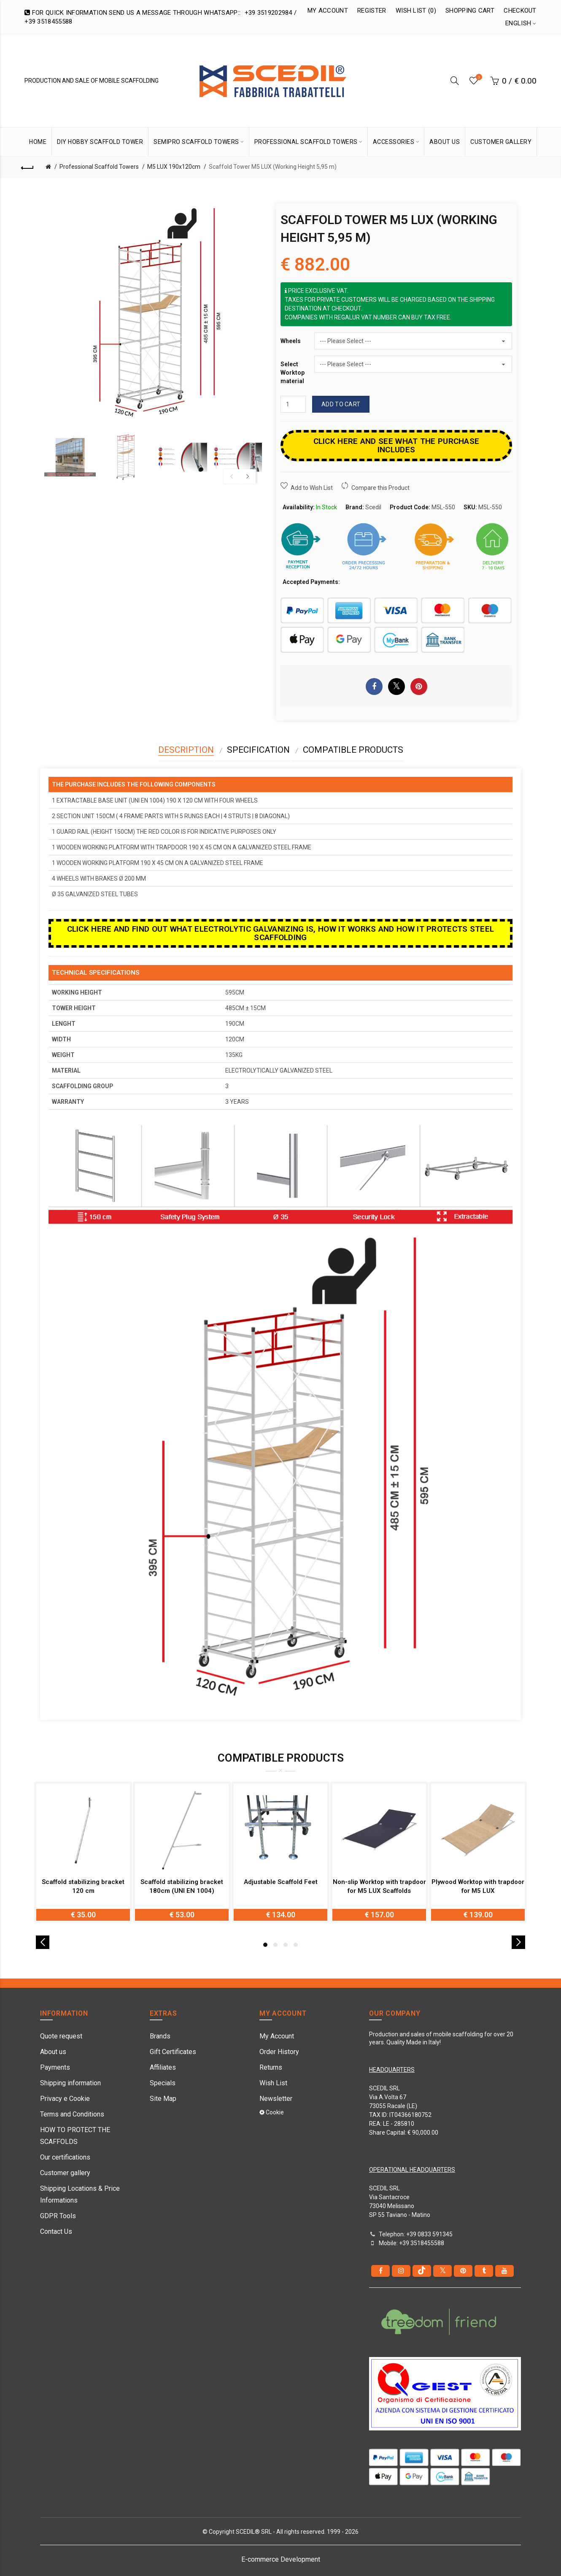  Describe the element at coordinates (273, 2083) in the screenshot. I see `Wish List` at that location.